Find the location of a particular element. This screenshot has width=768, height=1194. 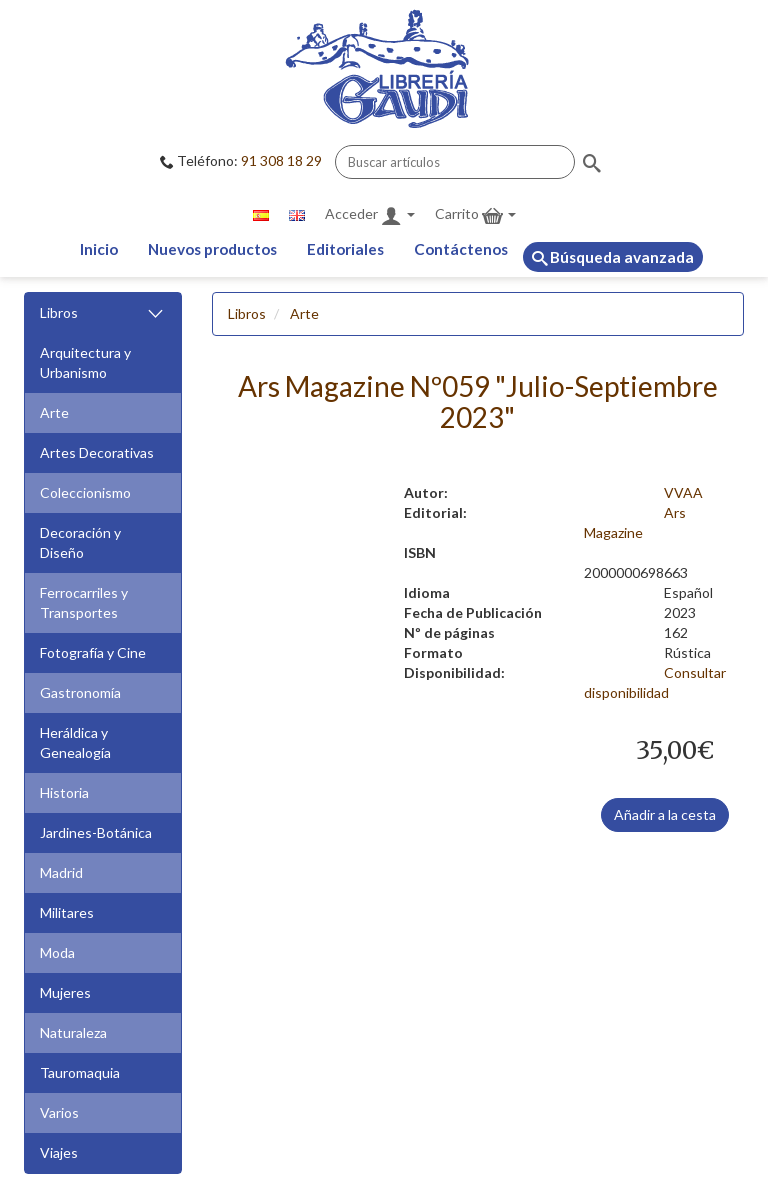

Viajes is located at coordinates (59, 1152).